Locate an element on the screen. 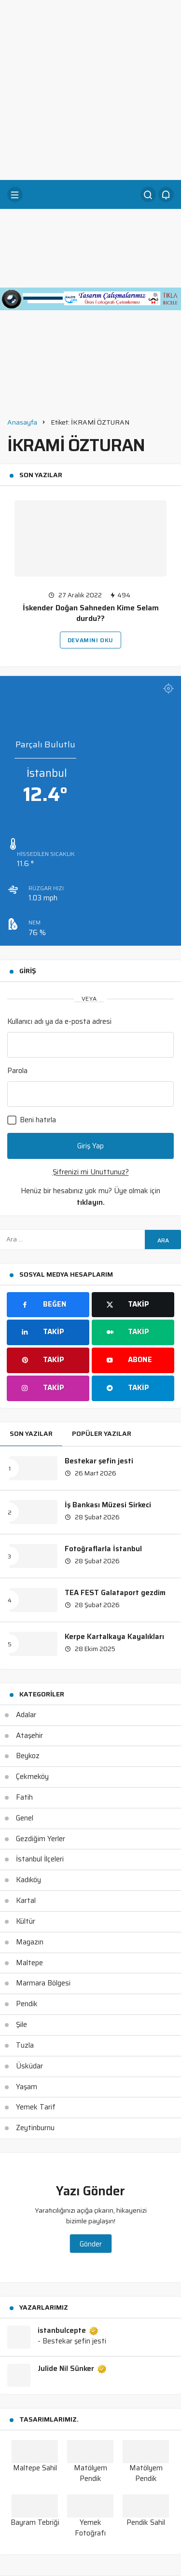 This screenshot has width=181, height=2576. Julide Nil Sünker is located at coordinates (72, 2369).